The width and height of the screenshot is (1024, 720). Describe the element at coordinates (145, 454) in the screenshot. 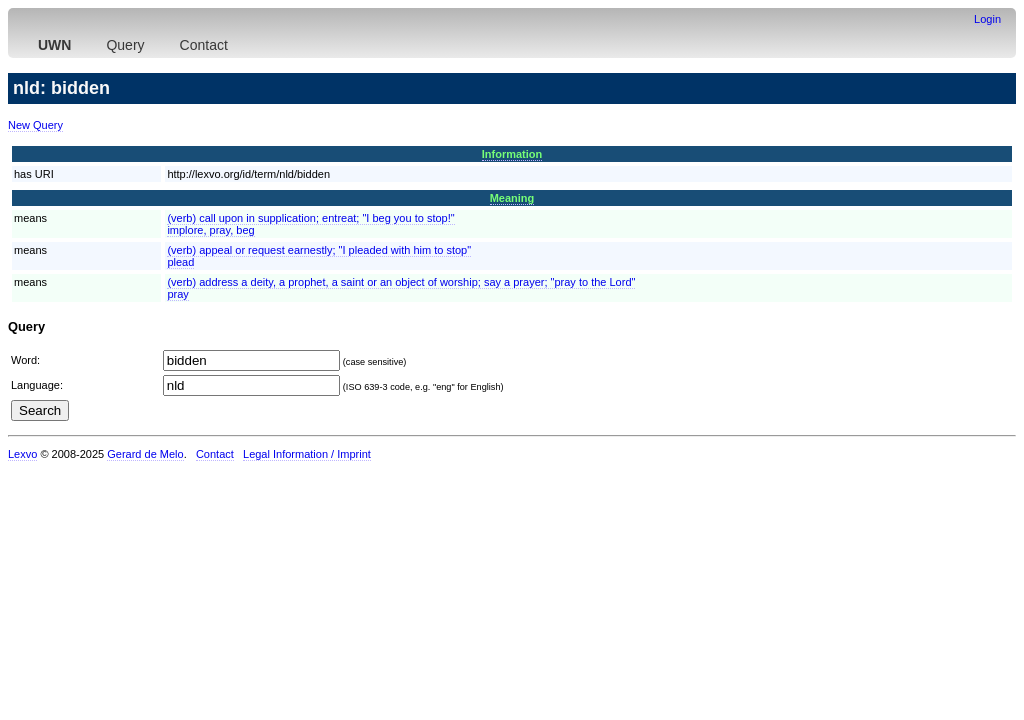

I see `Gerard de Melo` at that location.